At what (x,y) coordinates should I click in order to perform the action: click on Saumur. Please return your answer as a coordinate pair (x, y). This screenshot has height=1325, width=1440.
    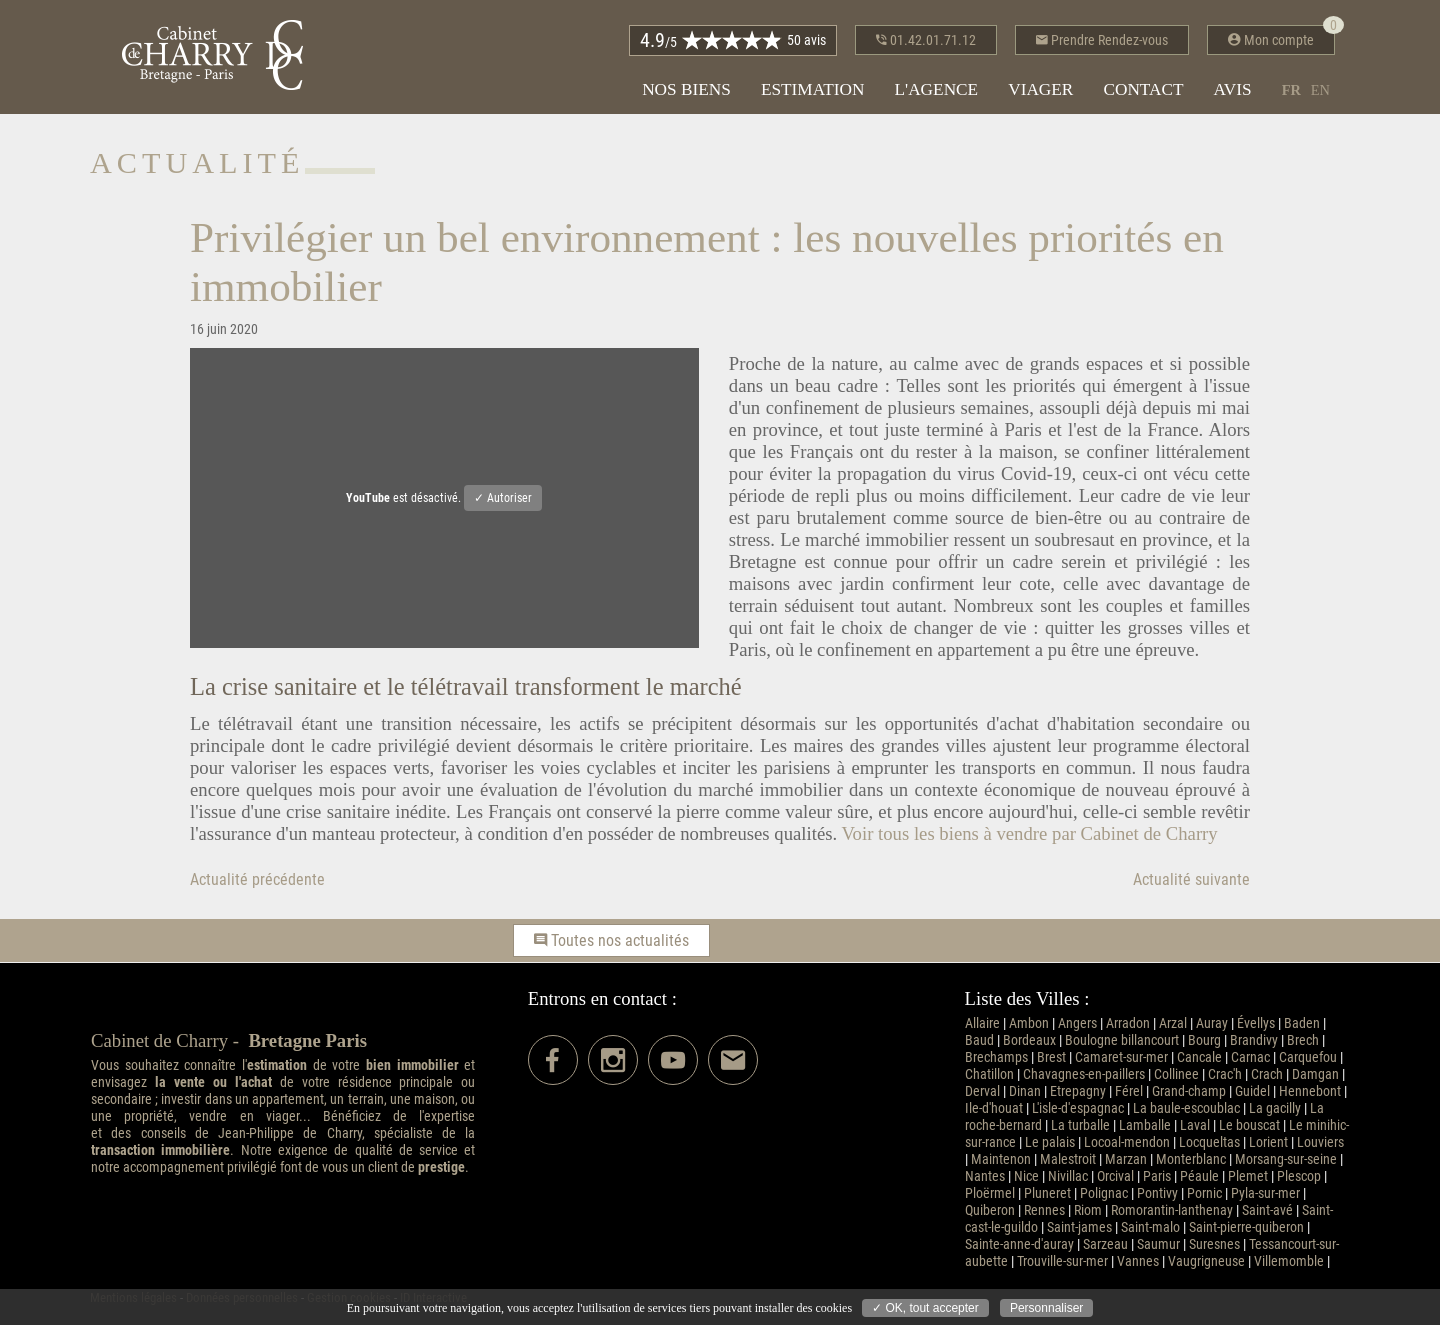
    Looking at the image, I should click on (1158, 1244).